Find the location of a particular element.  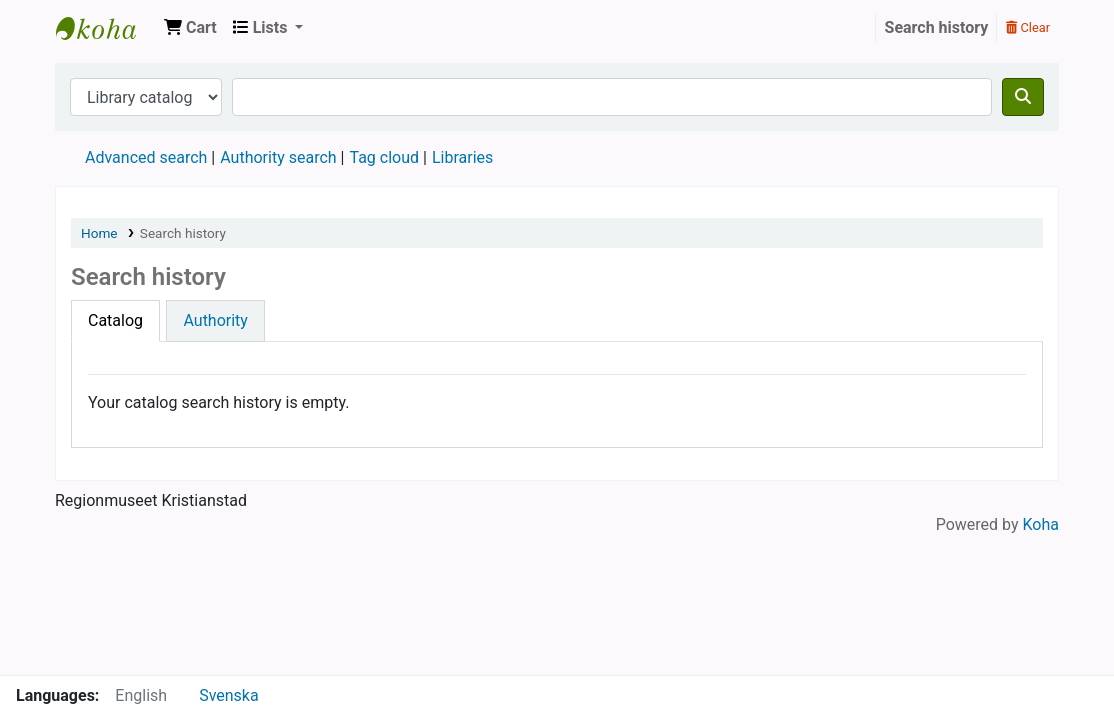

Advanced search is located at coordinates (146, 157).